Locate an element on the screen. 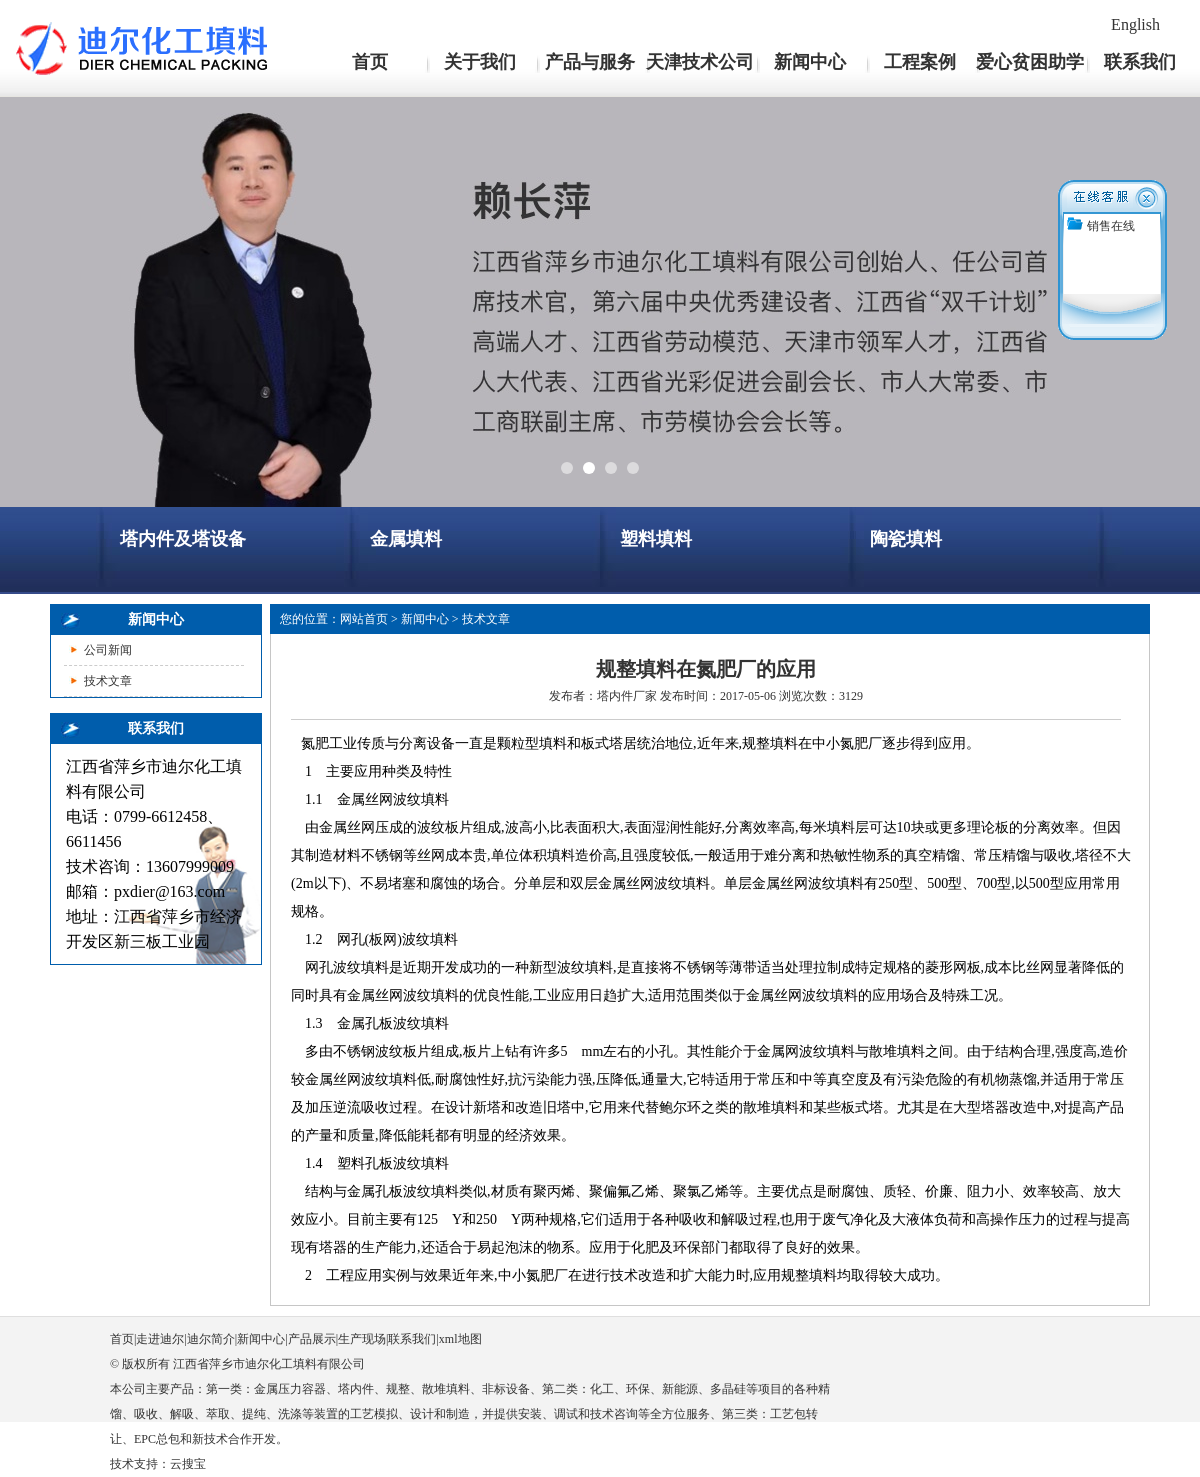  工程案例 is located at coordinates (920, 62).